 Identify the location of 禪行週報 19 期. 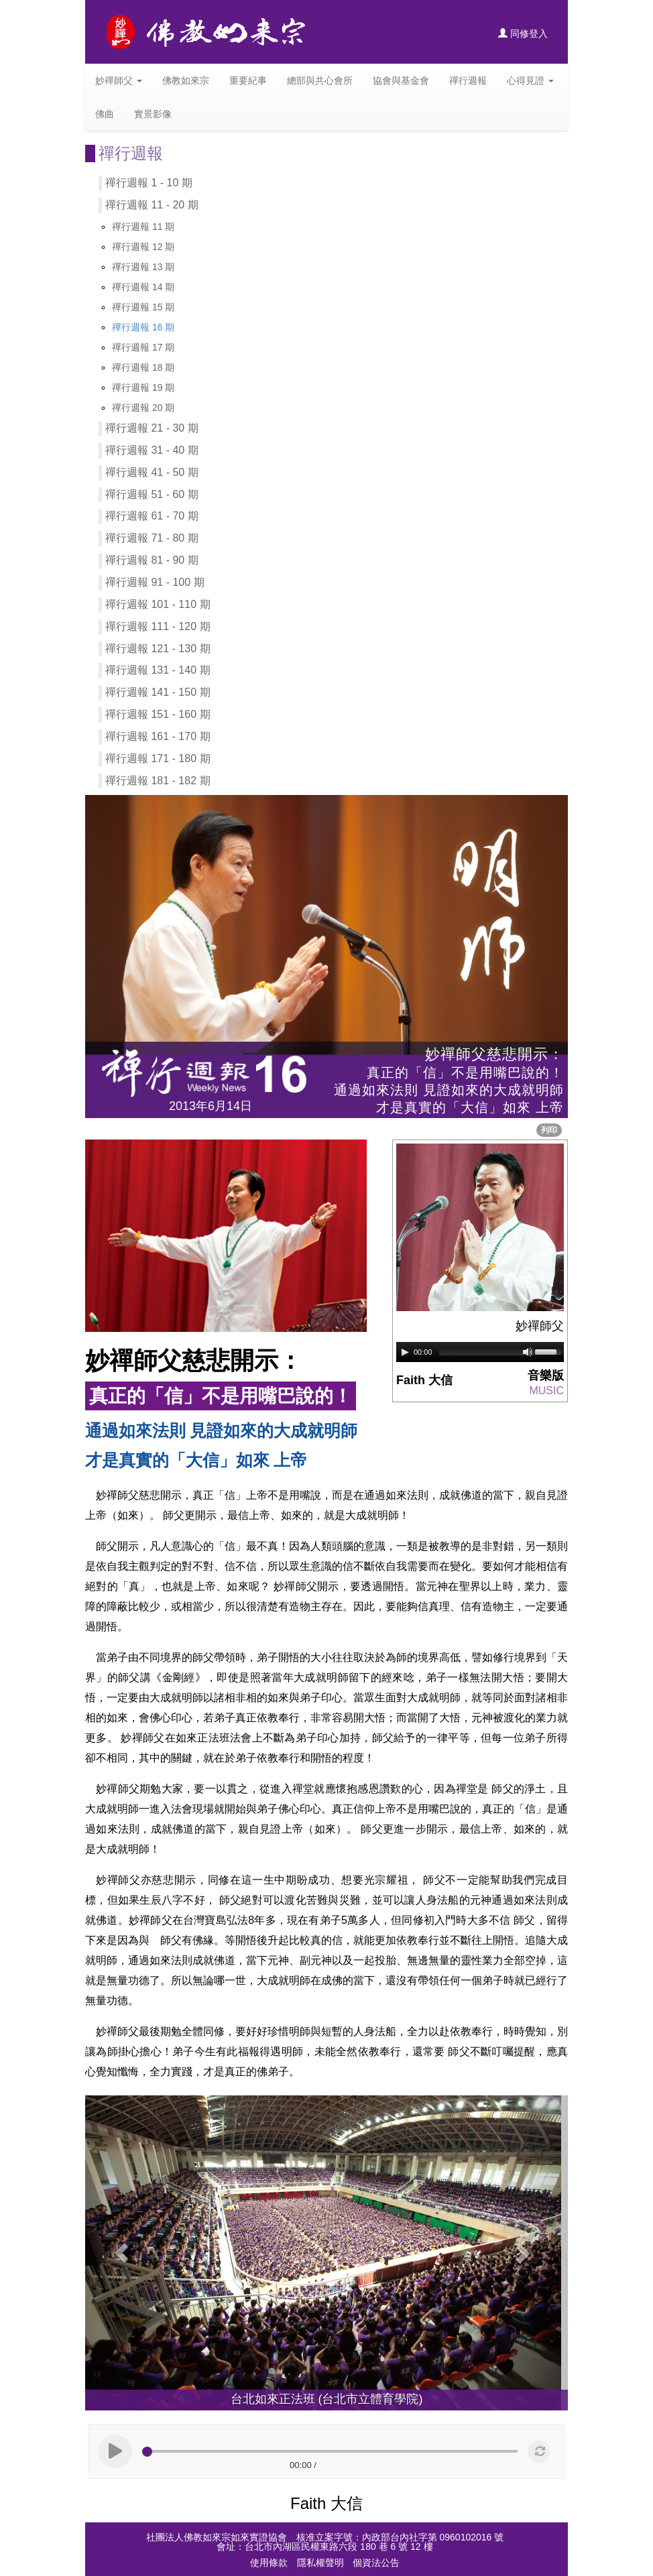
(143, 387).